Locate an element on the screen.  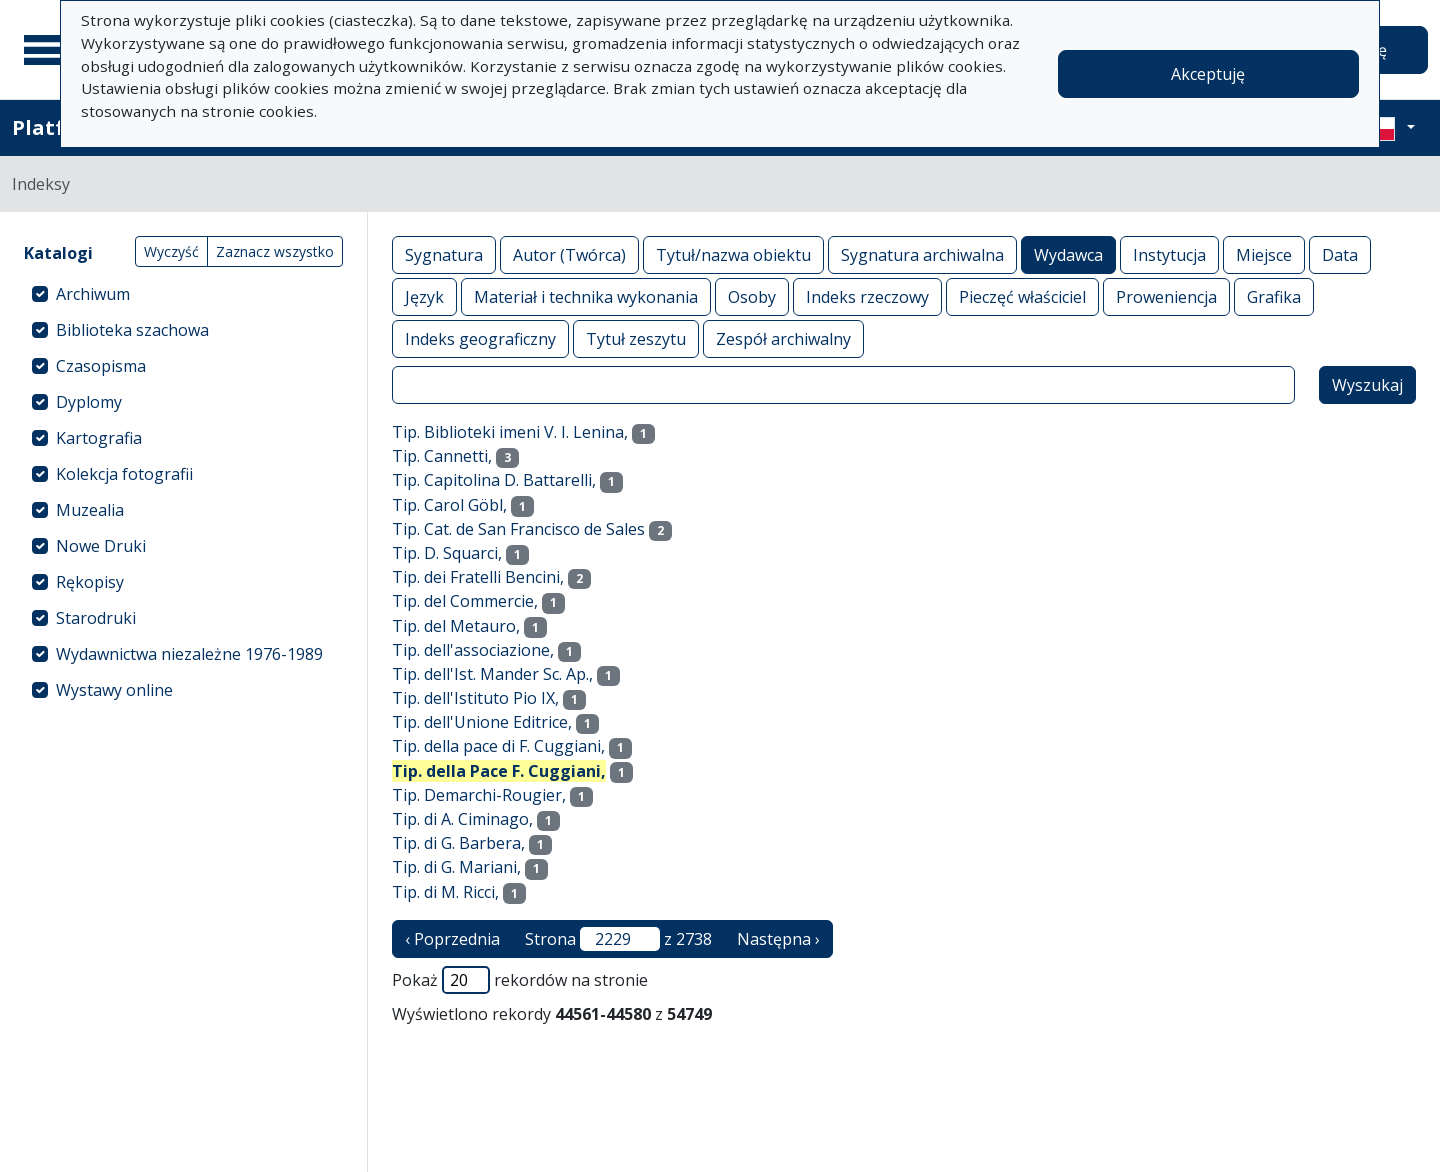
Tip. dell'Unione Editrice, is located at coordinates (482, 722).